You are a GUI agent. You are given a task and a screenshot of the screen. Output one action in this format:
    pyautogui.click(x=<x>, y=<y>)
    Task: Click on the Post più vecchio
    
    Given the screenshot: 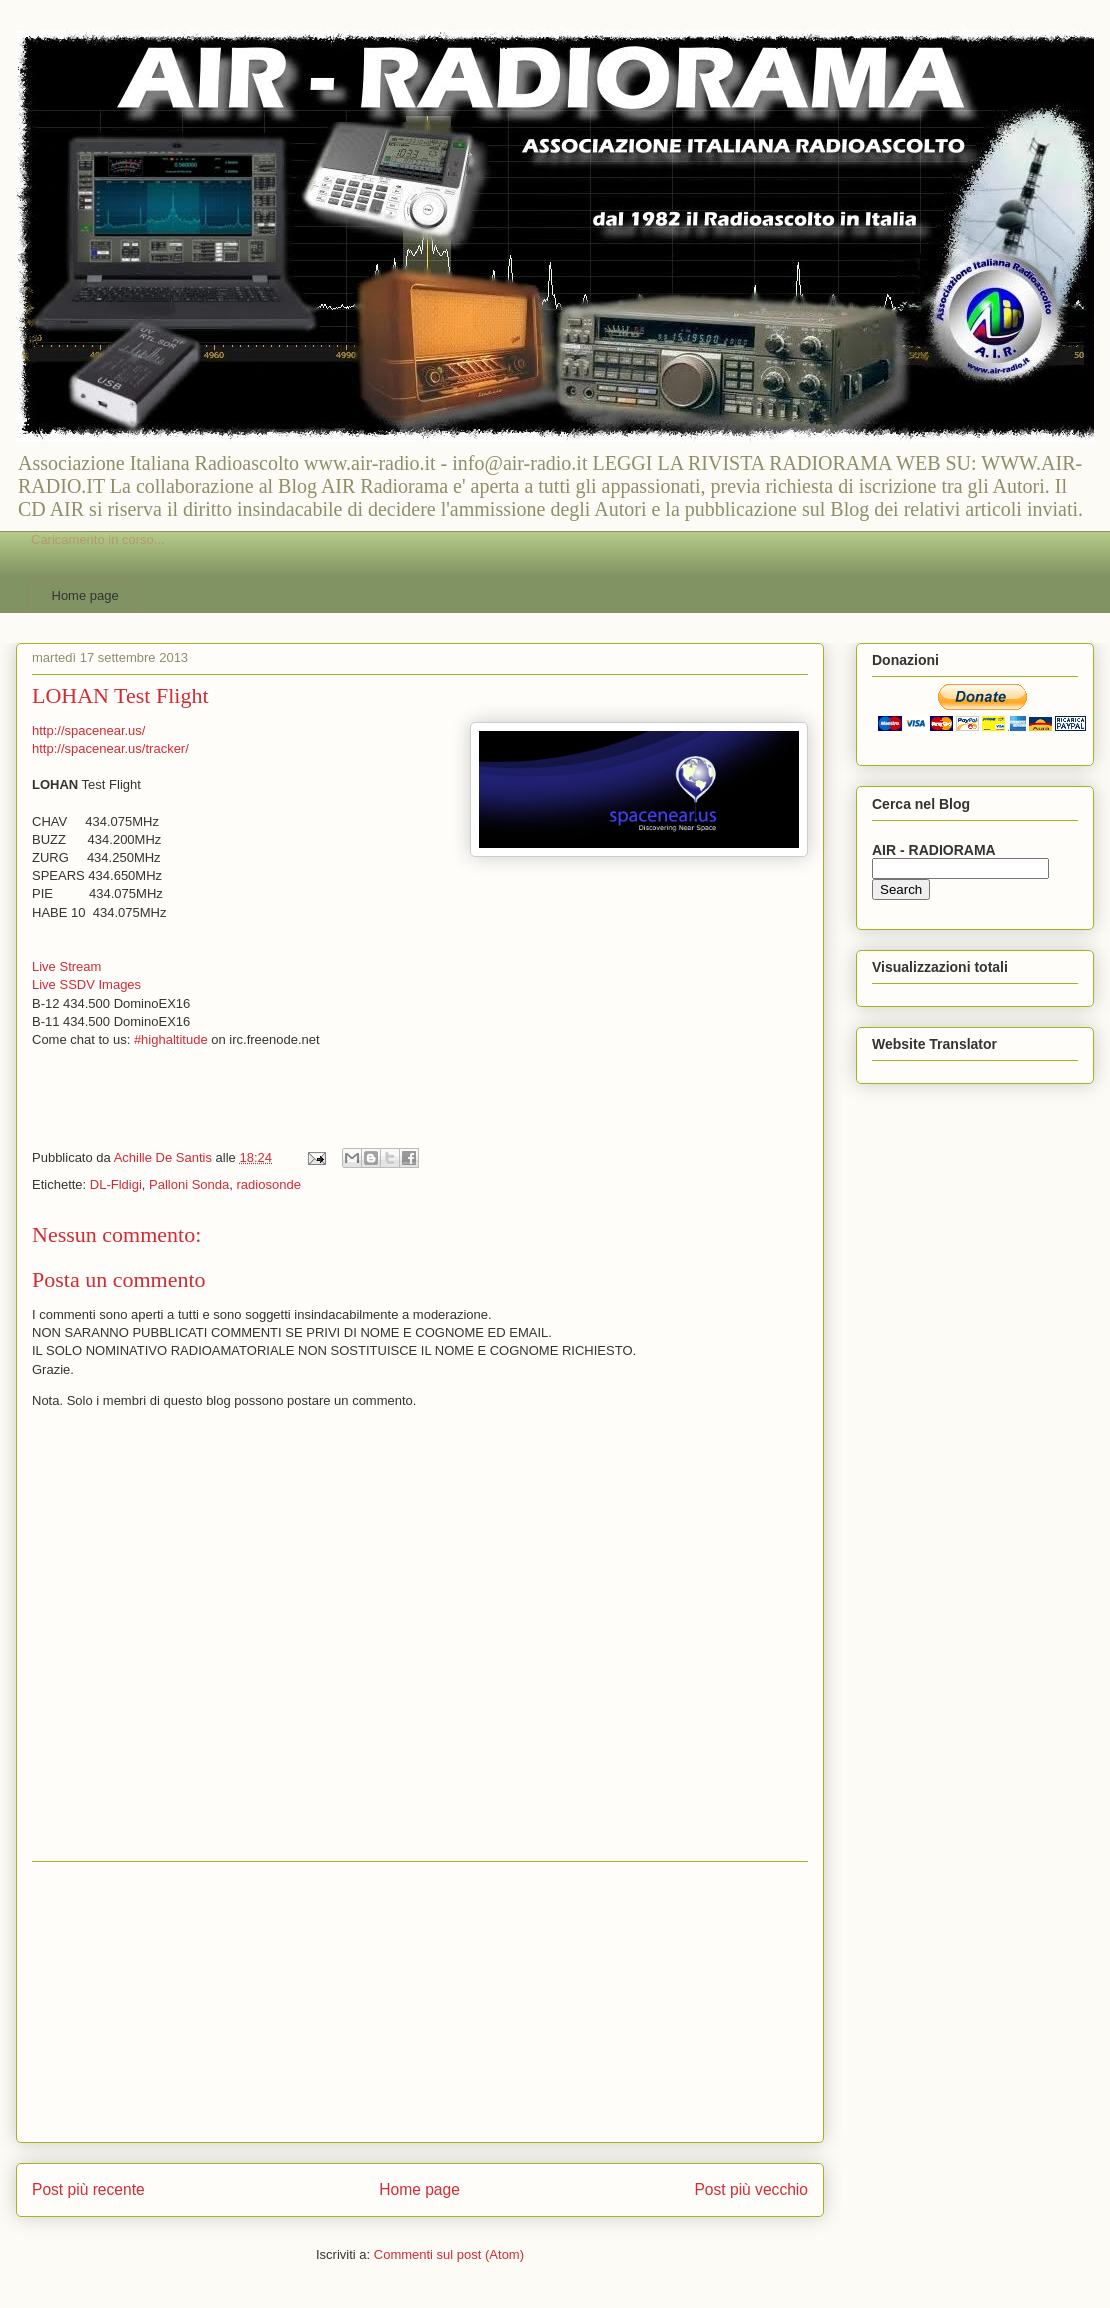 What is the action you would take?
    pyautogui.click(x=751, y=2189)
    